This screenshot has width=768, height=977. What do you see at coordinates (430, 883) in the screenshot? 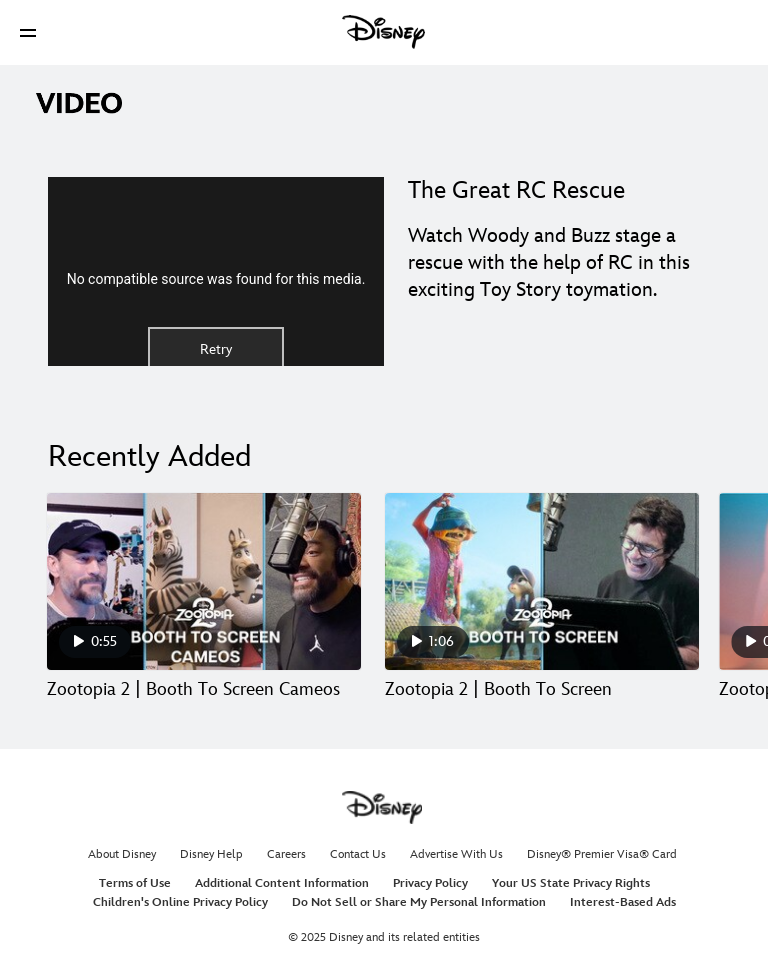
I see `Privacy Policy` at bounding box center [430, 883].